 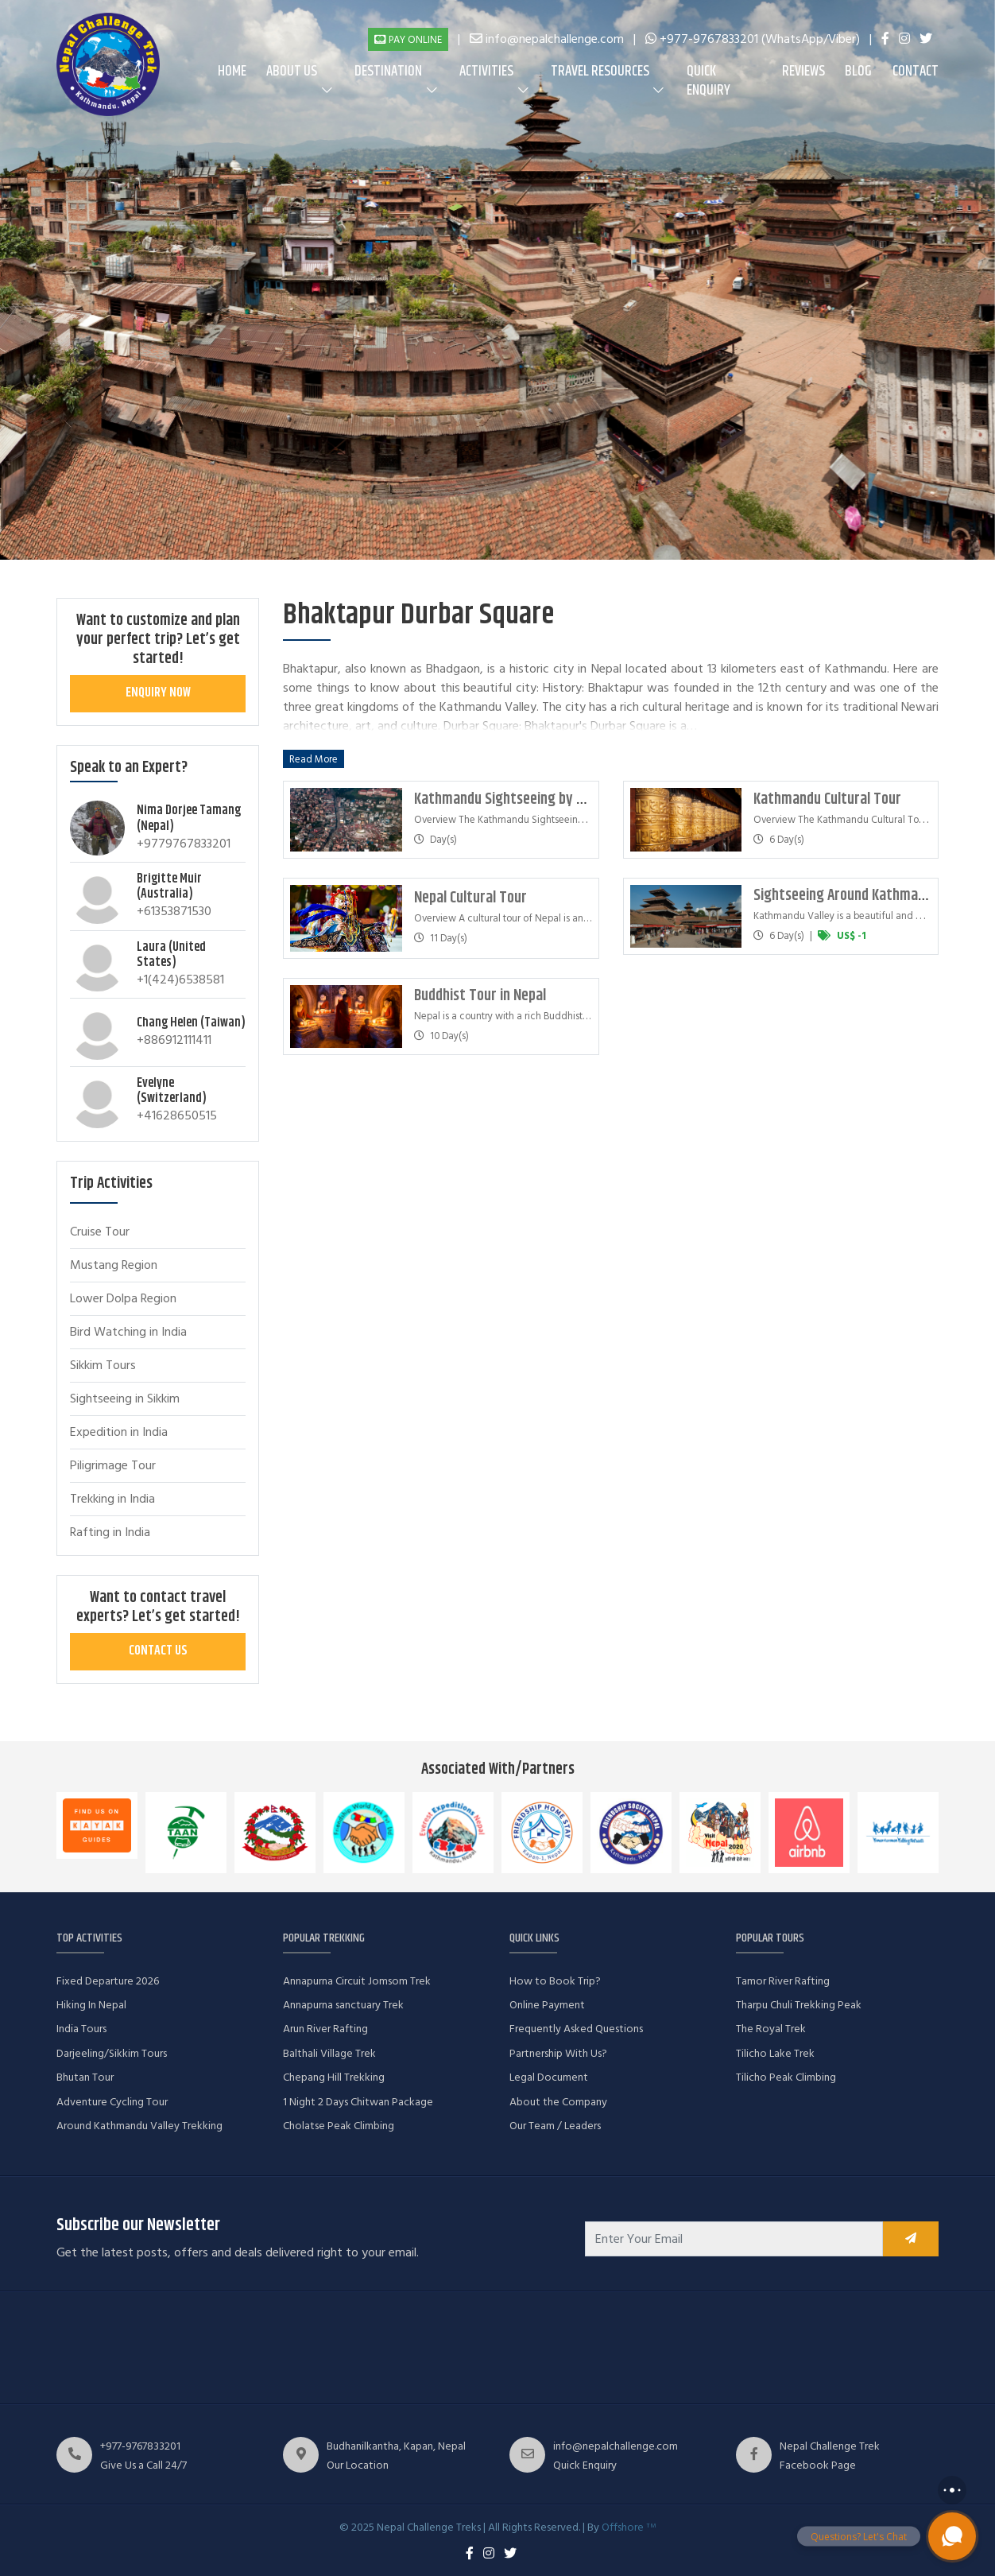 I want to click on Tilicho Peak Climbing, so click(x=786, y=2077).